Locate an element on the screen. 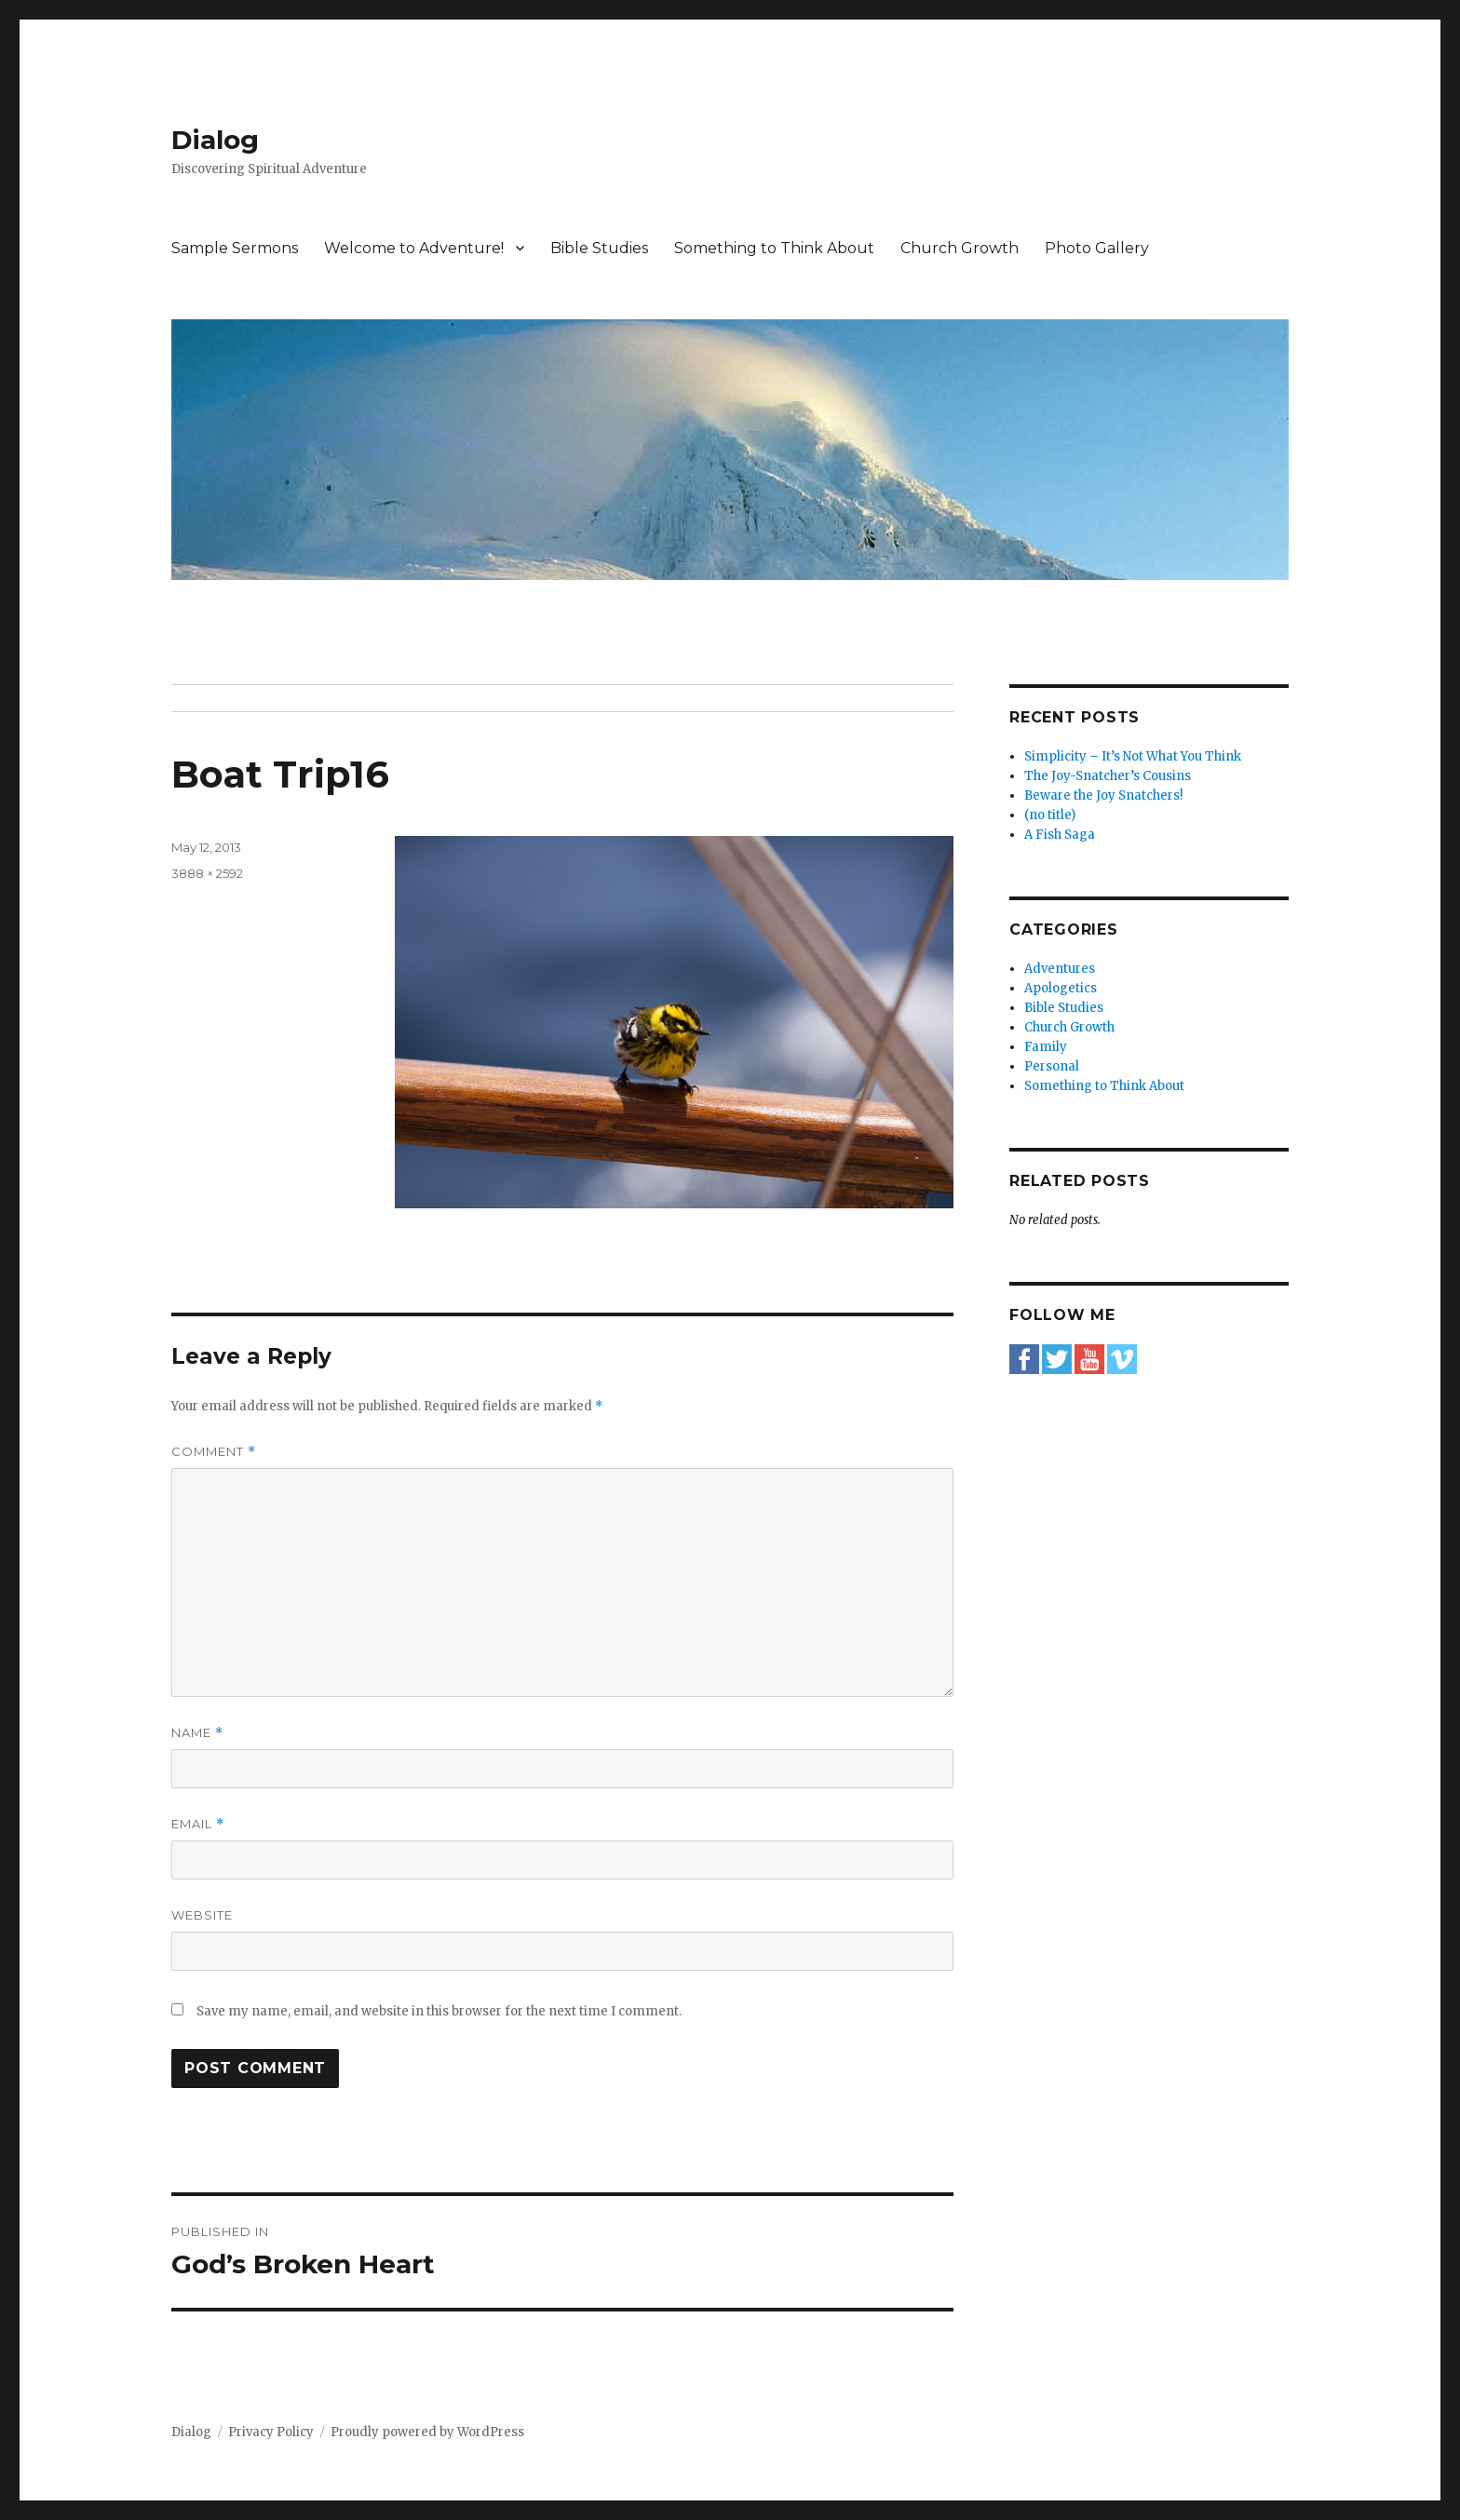 This screenshot has width=1460, height=2520. Email is located at coordinates (197, 1824).